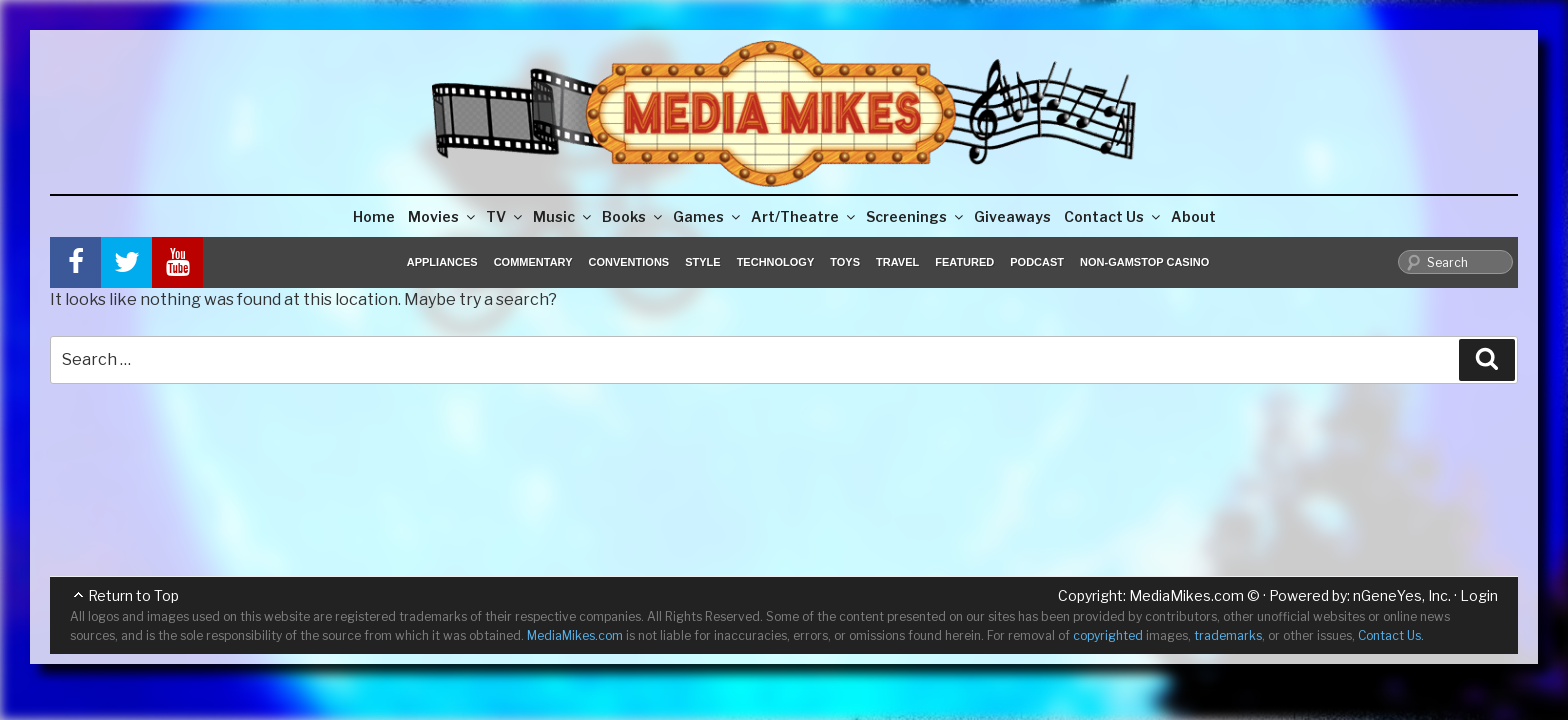 The width and height of the screenshot is (1568, 720). I want to click on Podcast, so click(1037, 262).